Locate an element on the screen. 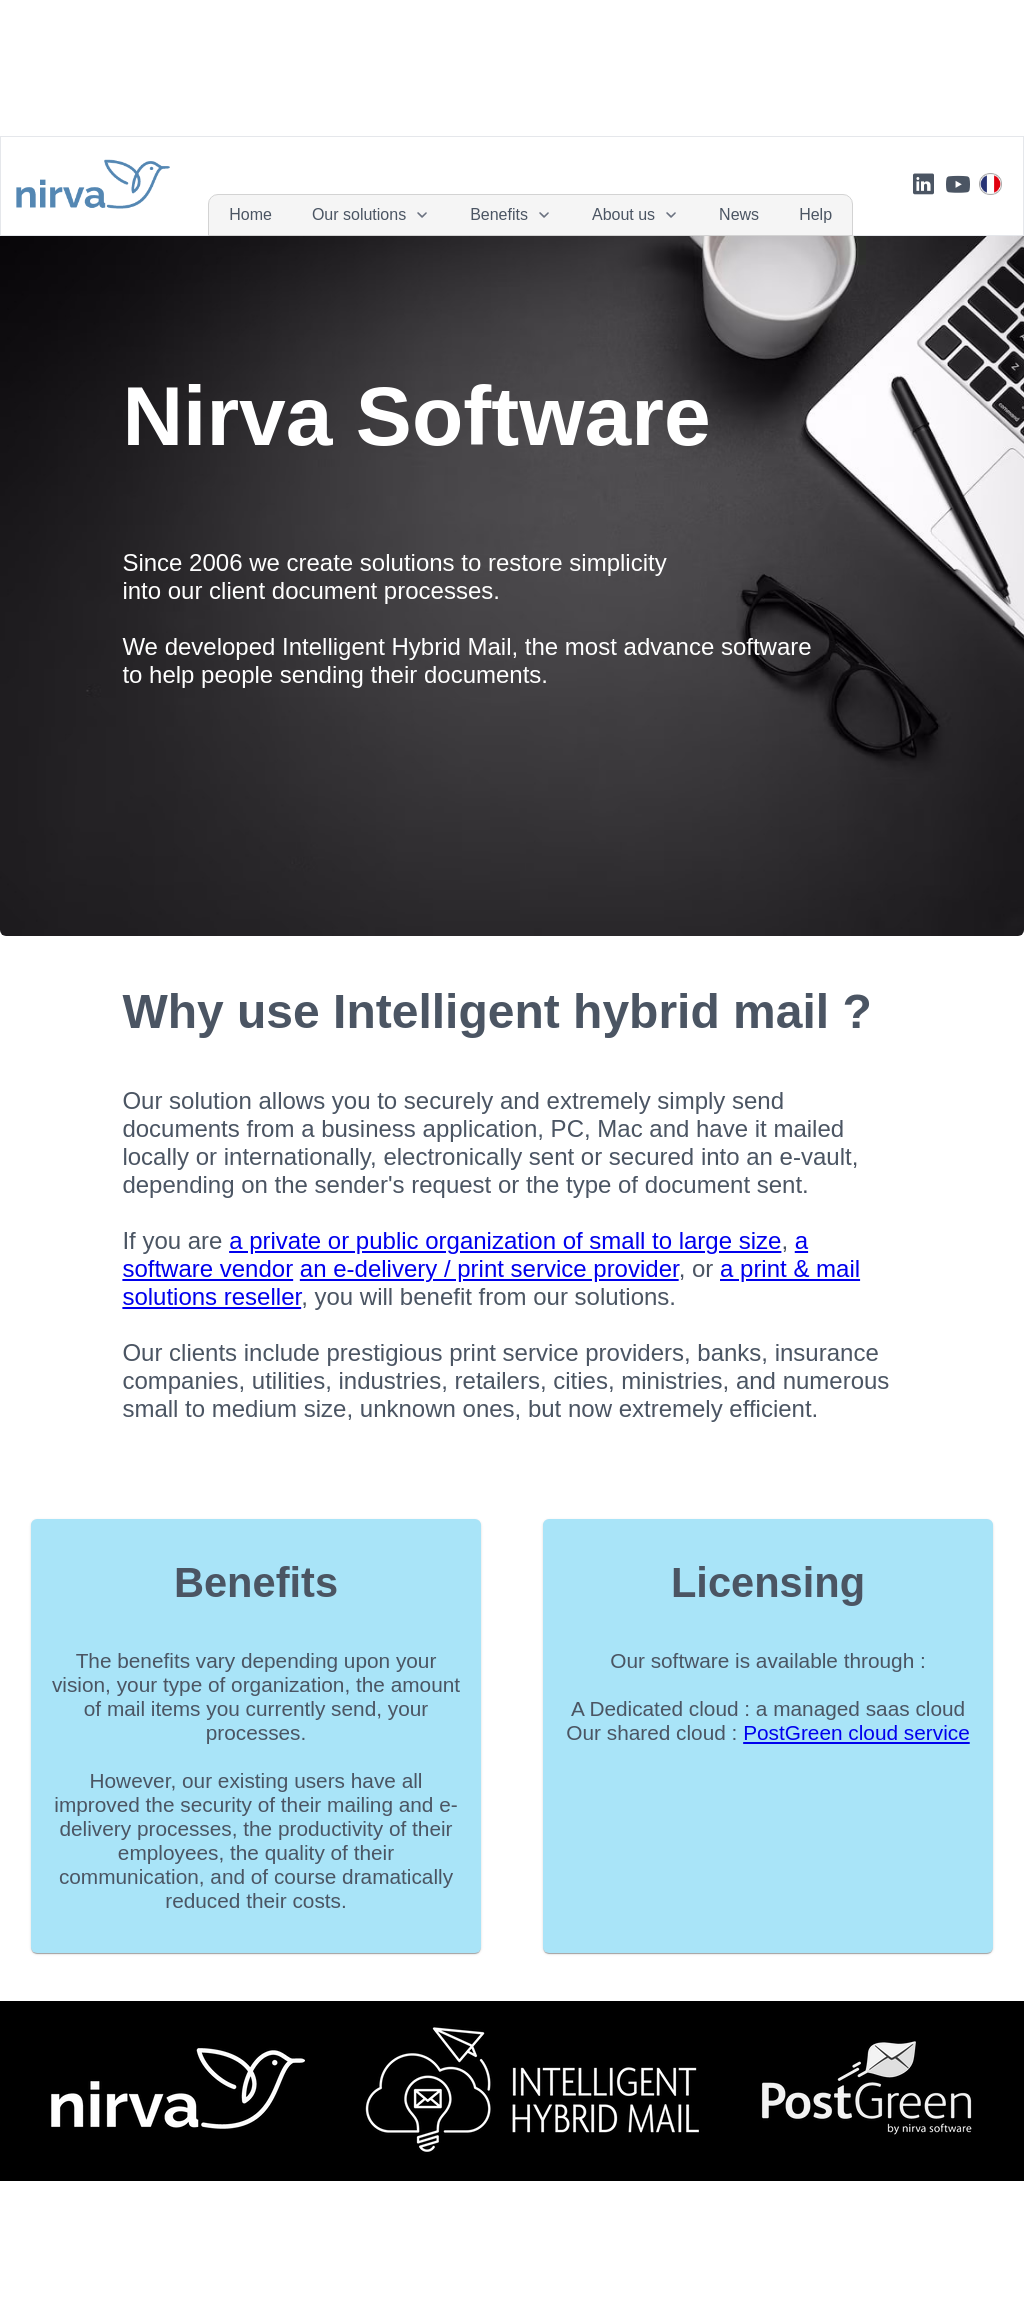 Image resolution: width=1024 pixels, height=2317 pixels. [menubar] is located at coordinates (530, 215).